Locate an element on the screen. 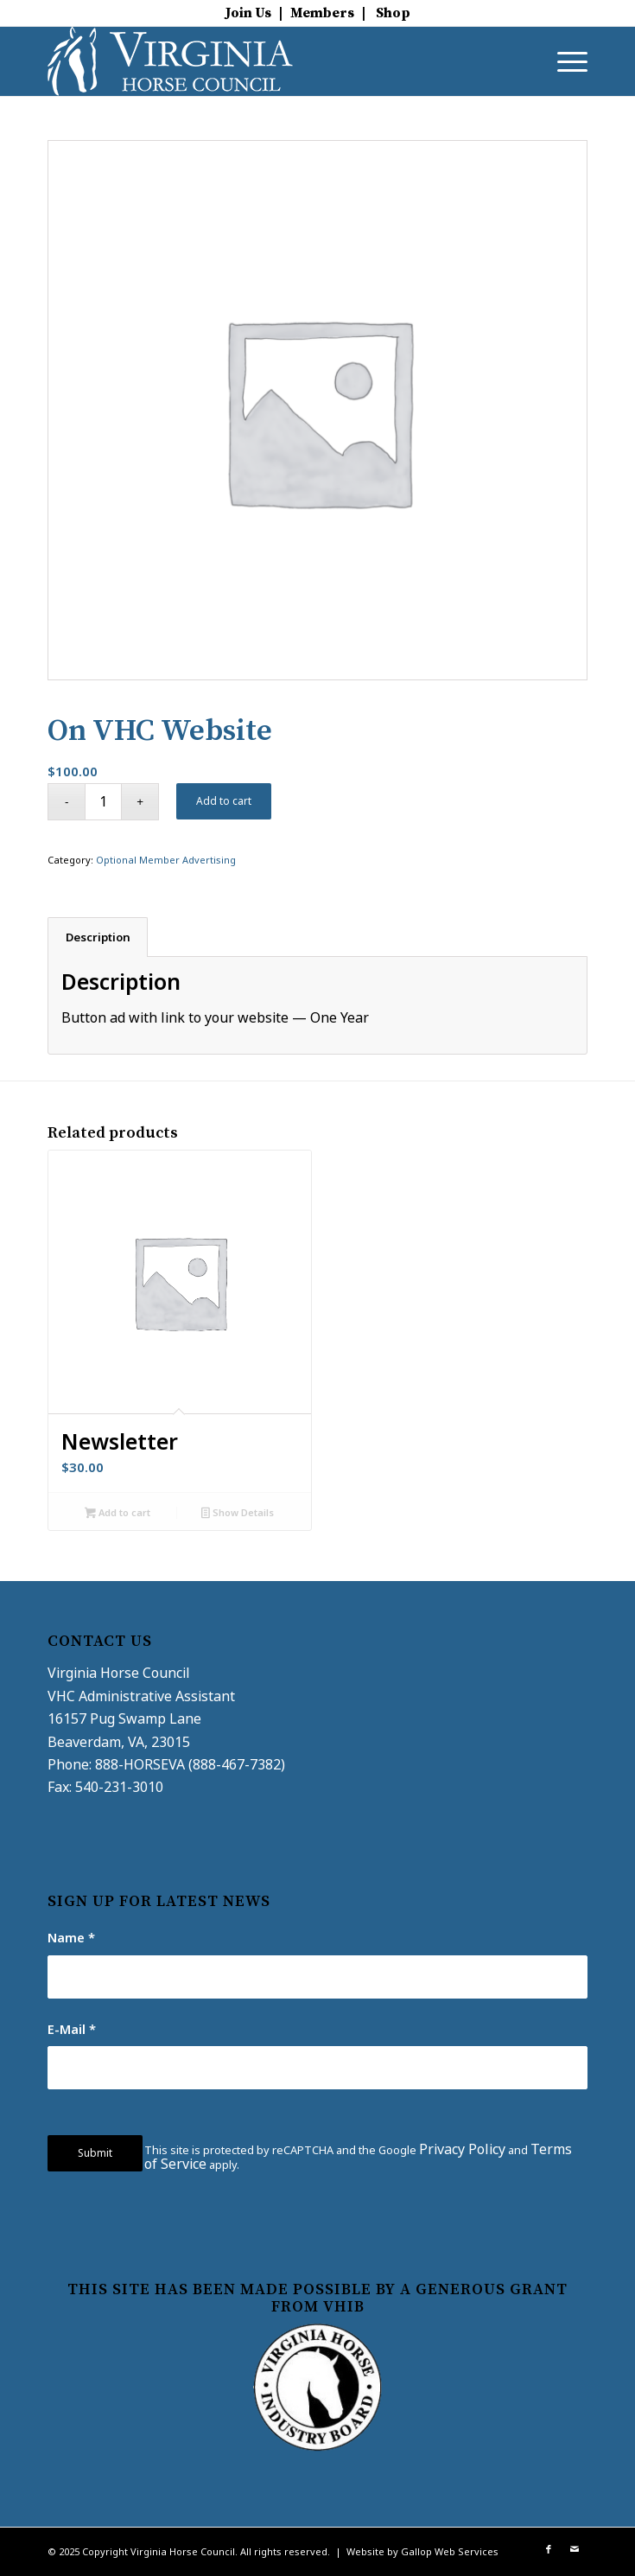  [menuitem] is located at coordinates (563, 61).